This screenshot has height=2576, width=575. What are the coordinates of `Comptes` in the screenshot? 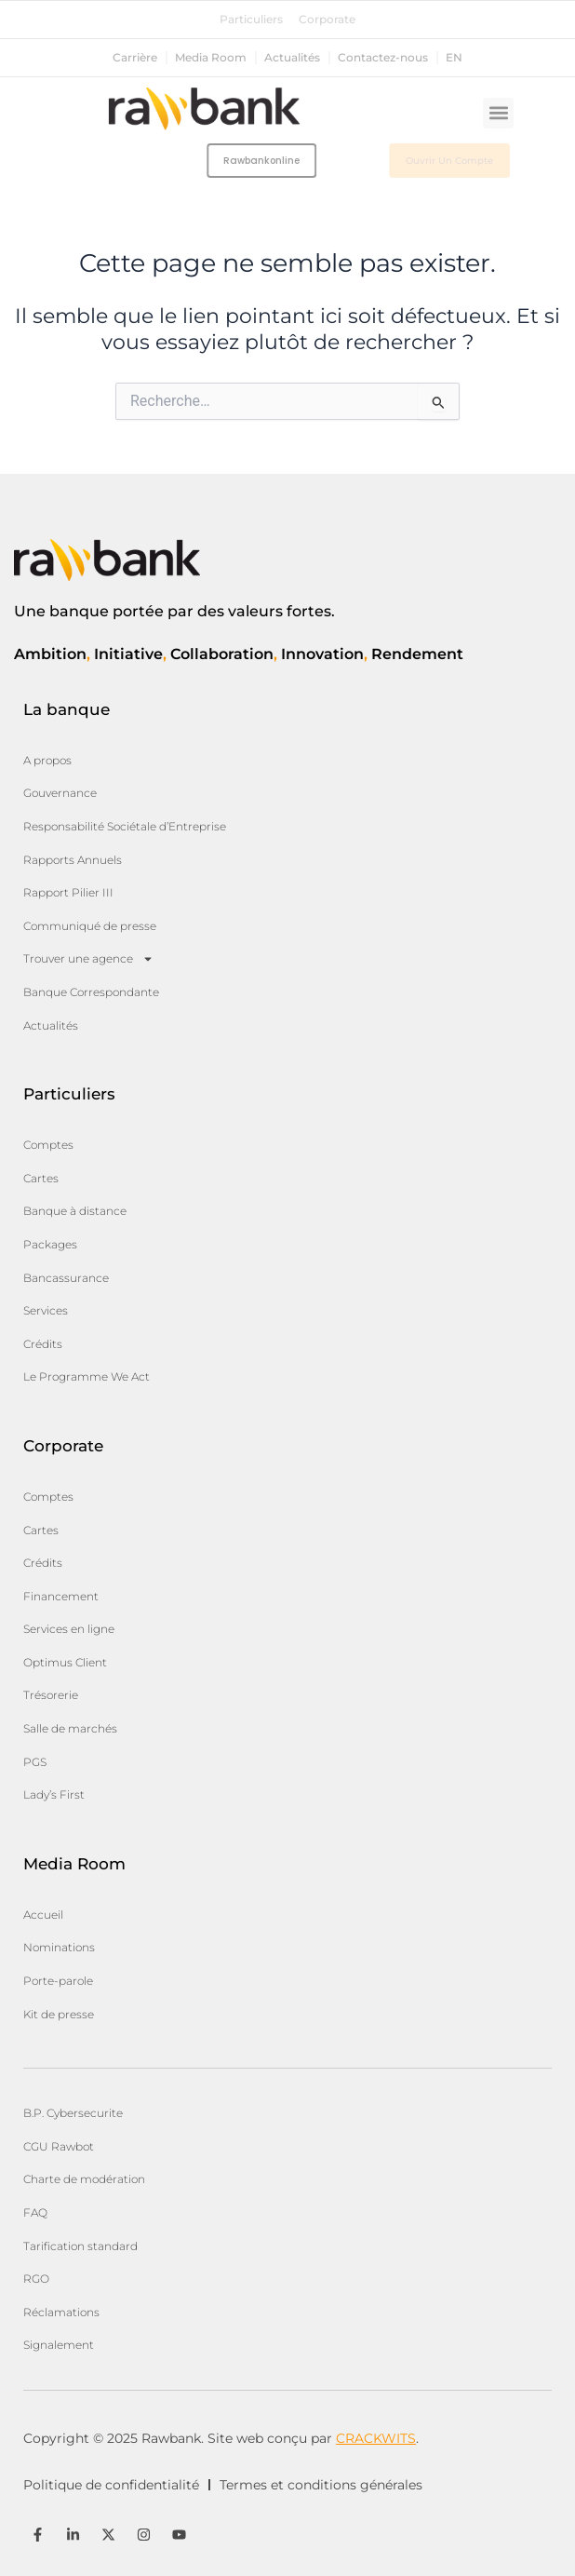 It's located at (48, 1145).